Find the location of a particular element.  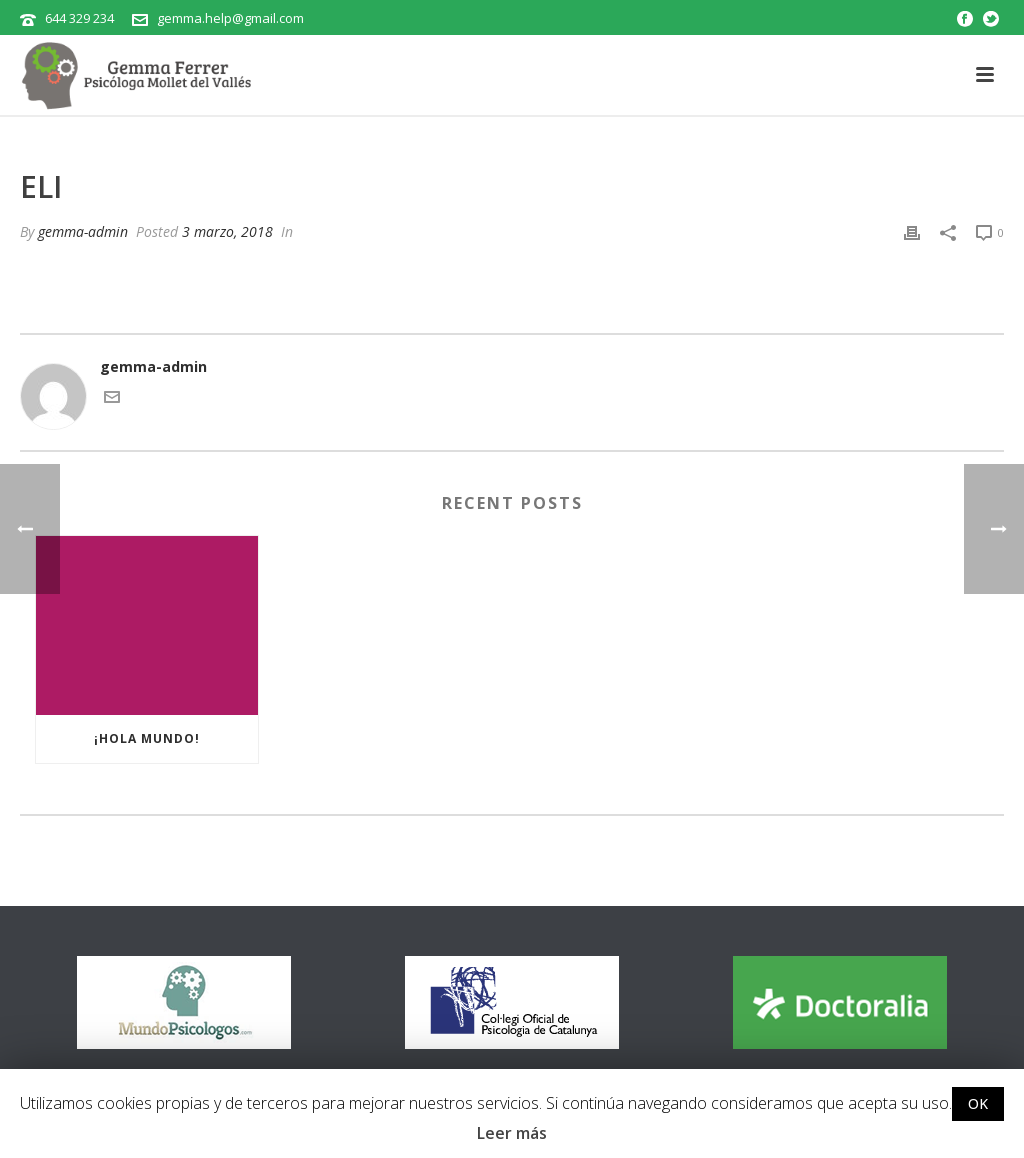

644 329 234 is located at coordinates (79, 18).